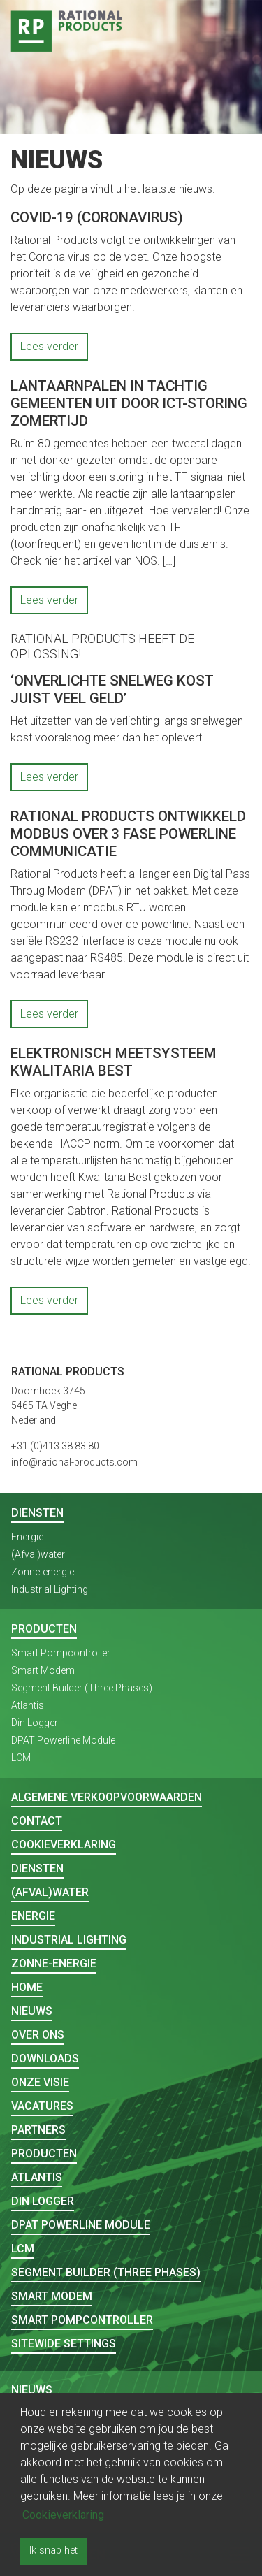 This screenshot has height=2576, width=262. I want to click on Cookieverklaring [button], so click(63, 2514).